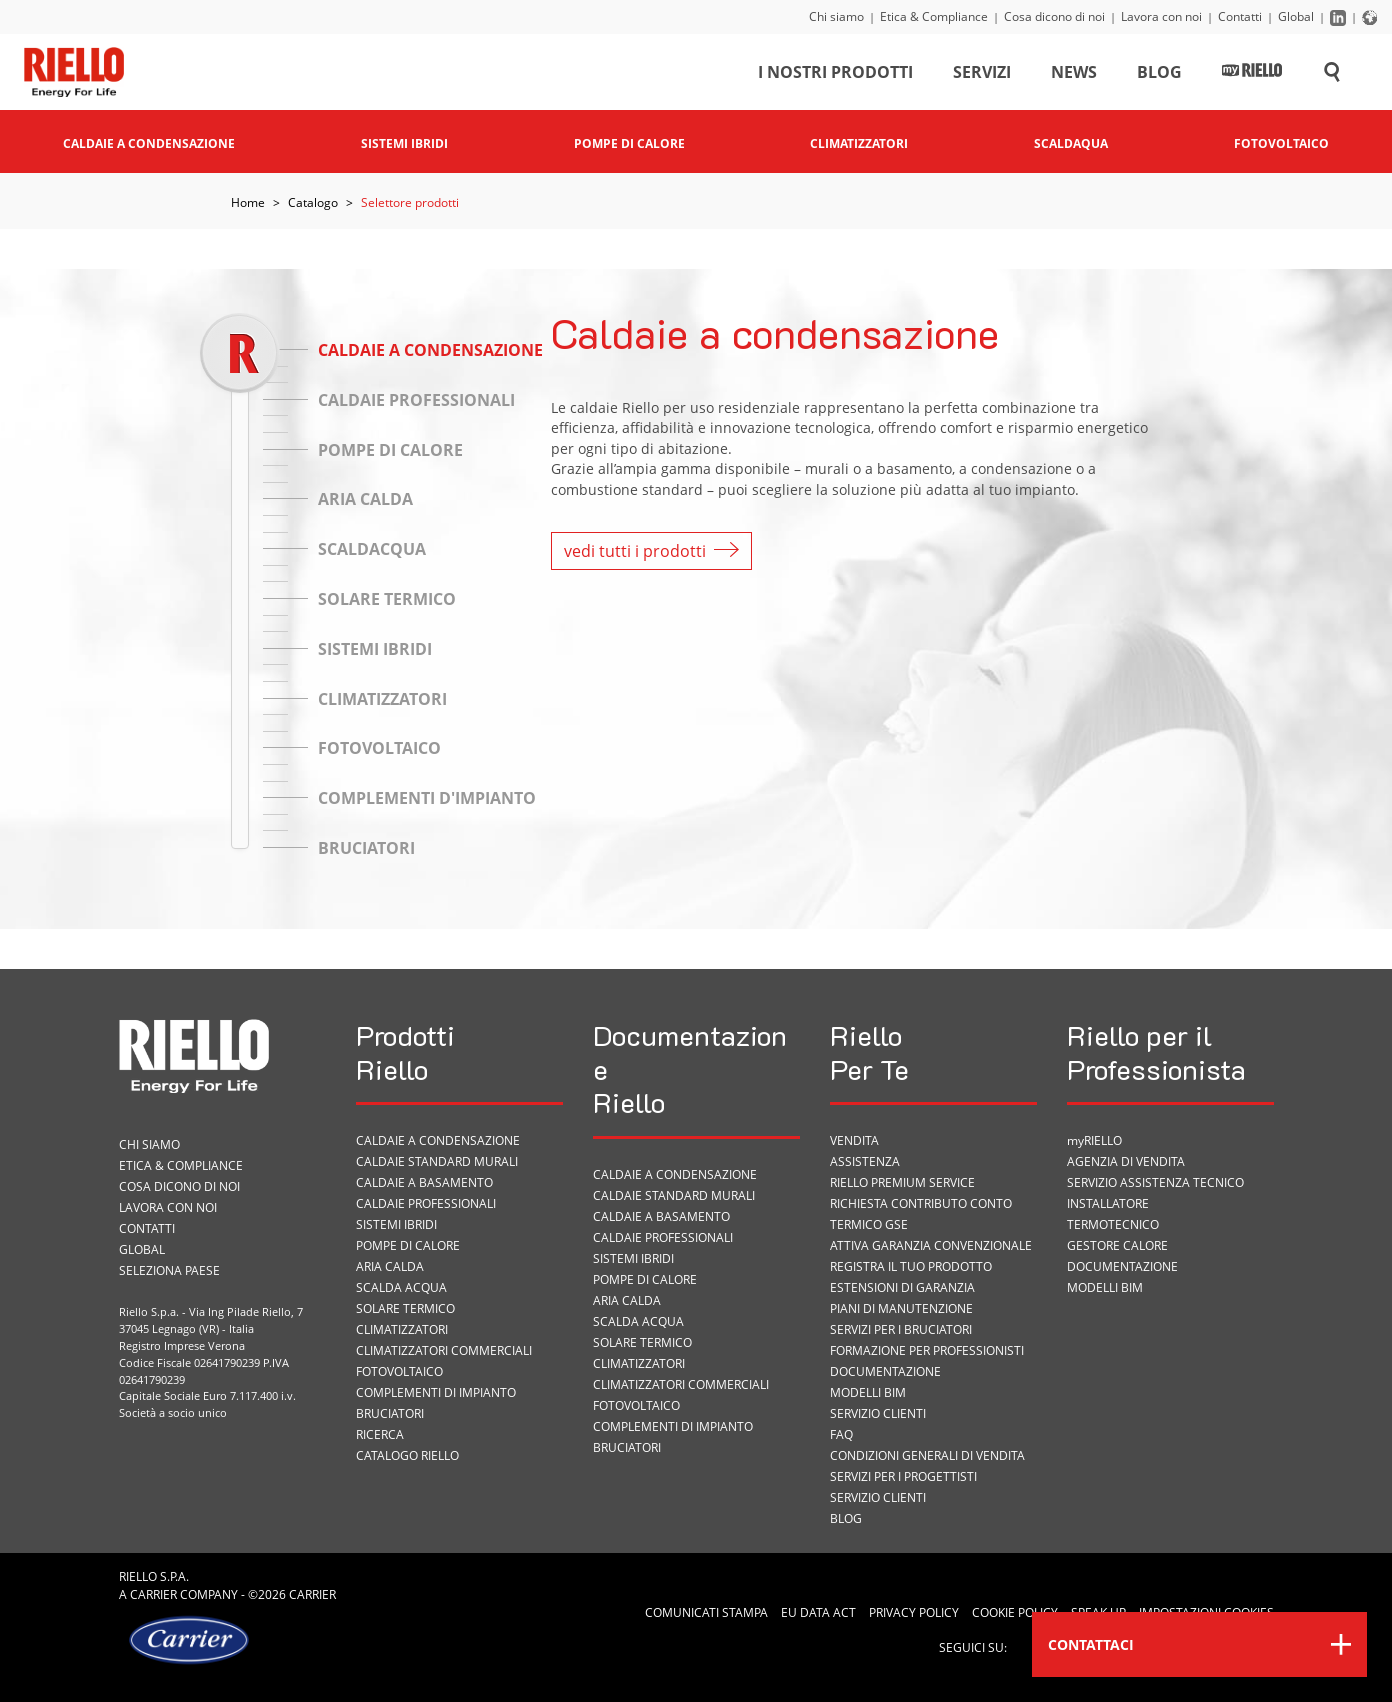  What do you see at coordinates (405, 1308) in the screenshot?
I see `Solare termico` at bounding box center [405, 1308].